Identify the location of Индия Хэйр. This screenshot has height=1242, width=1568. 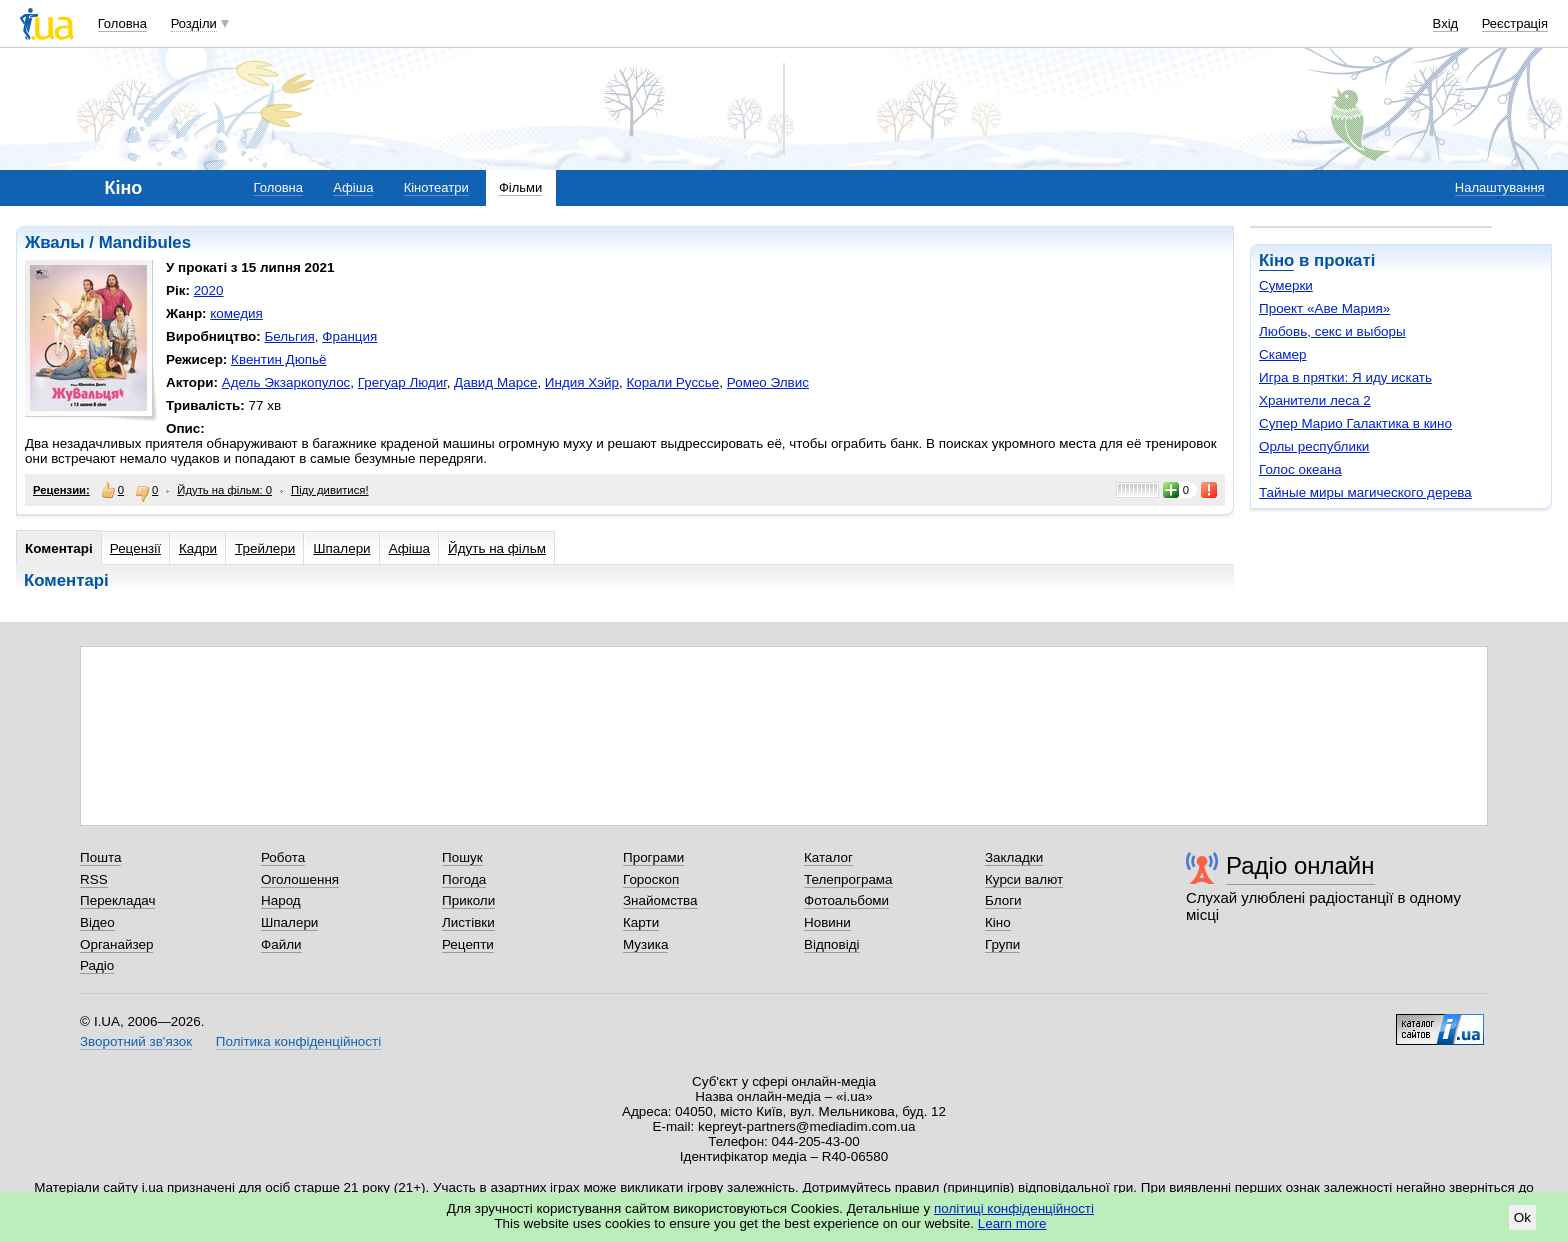
(582, 382).